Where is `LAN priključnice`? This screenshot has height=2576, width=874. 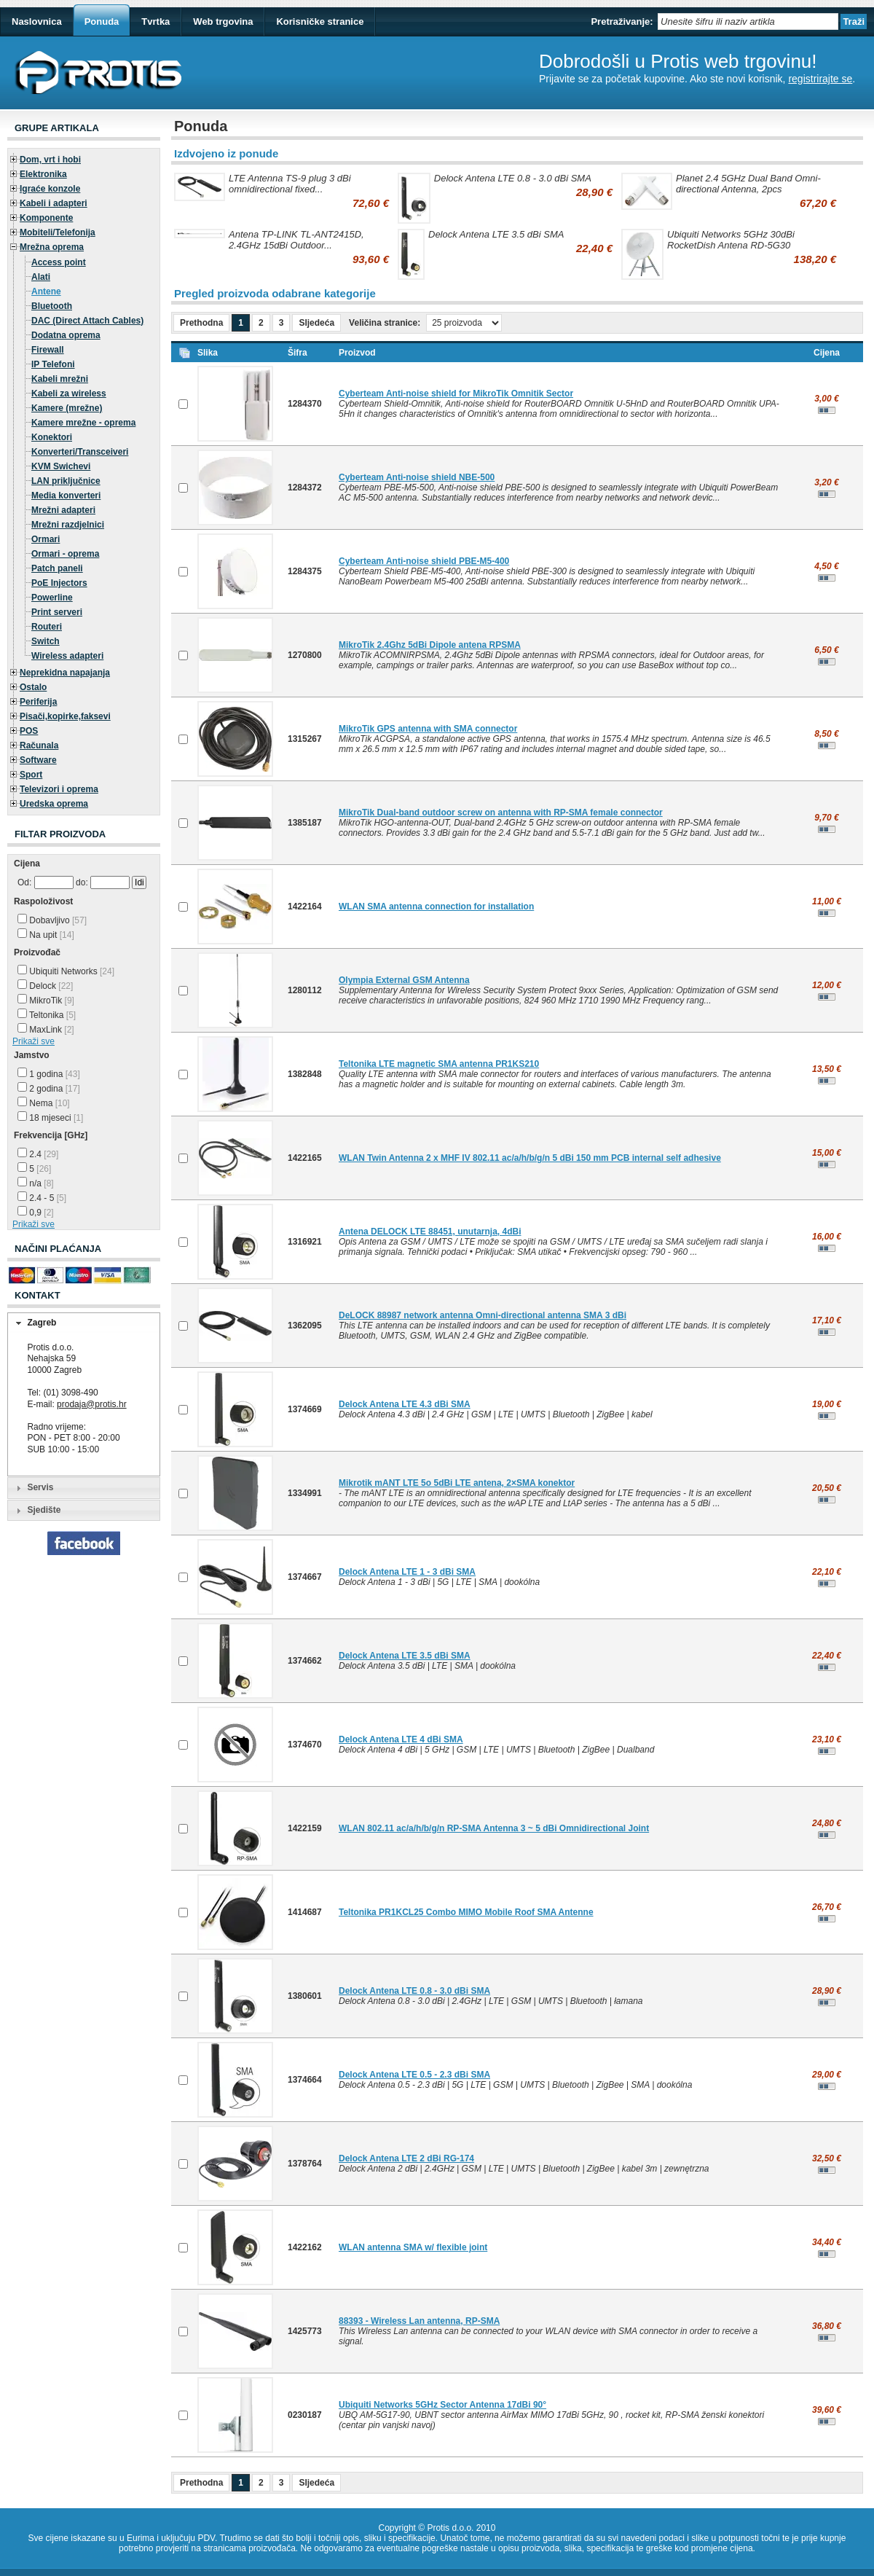
LAN priključnice is located at coordinates (66, 481).